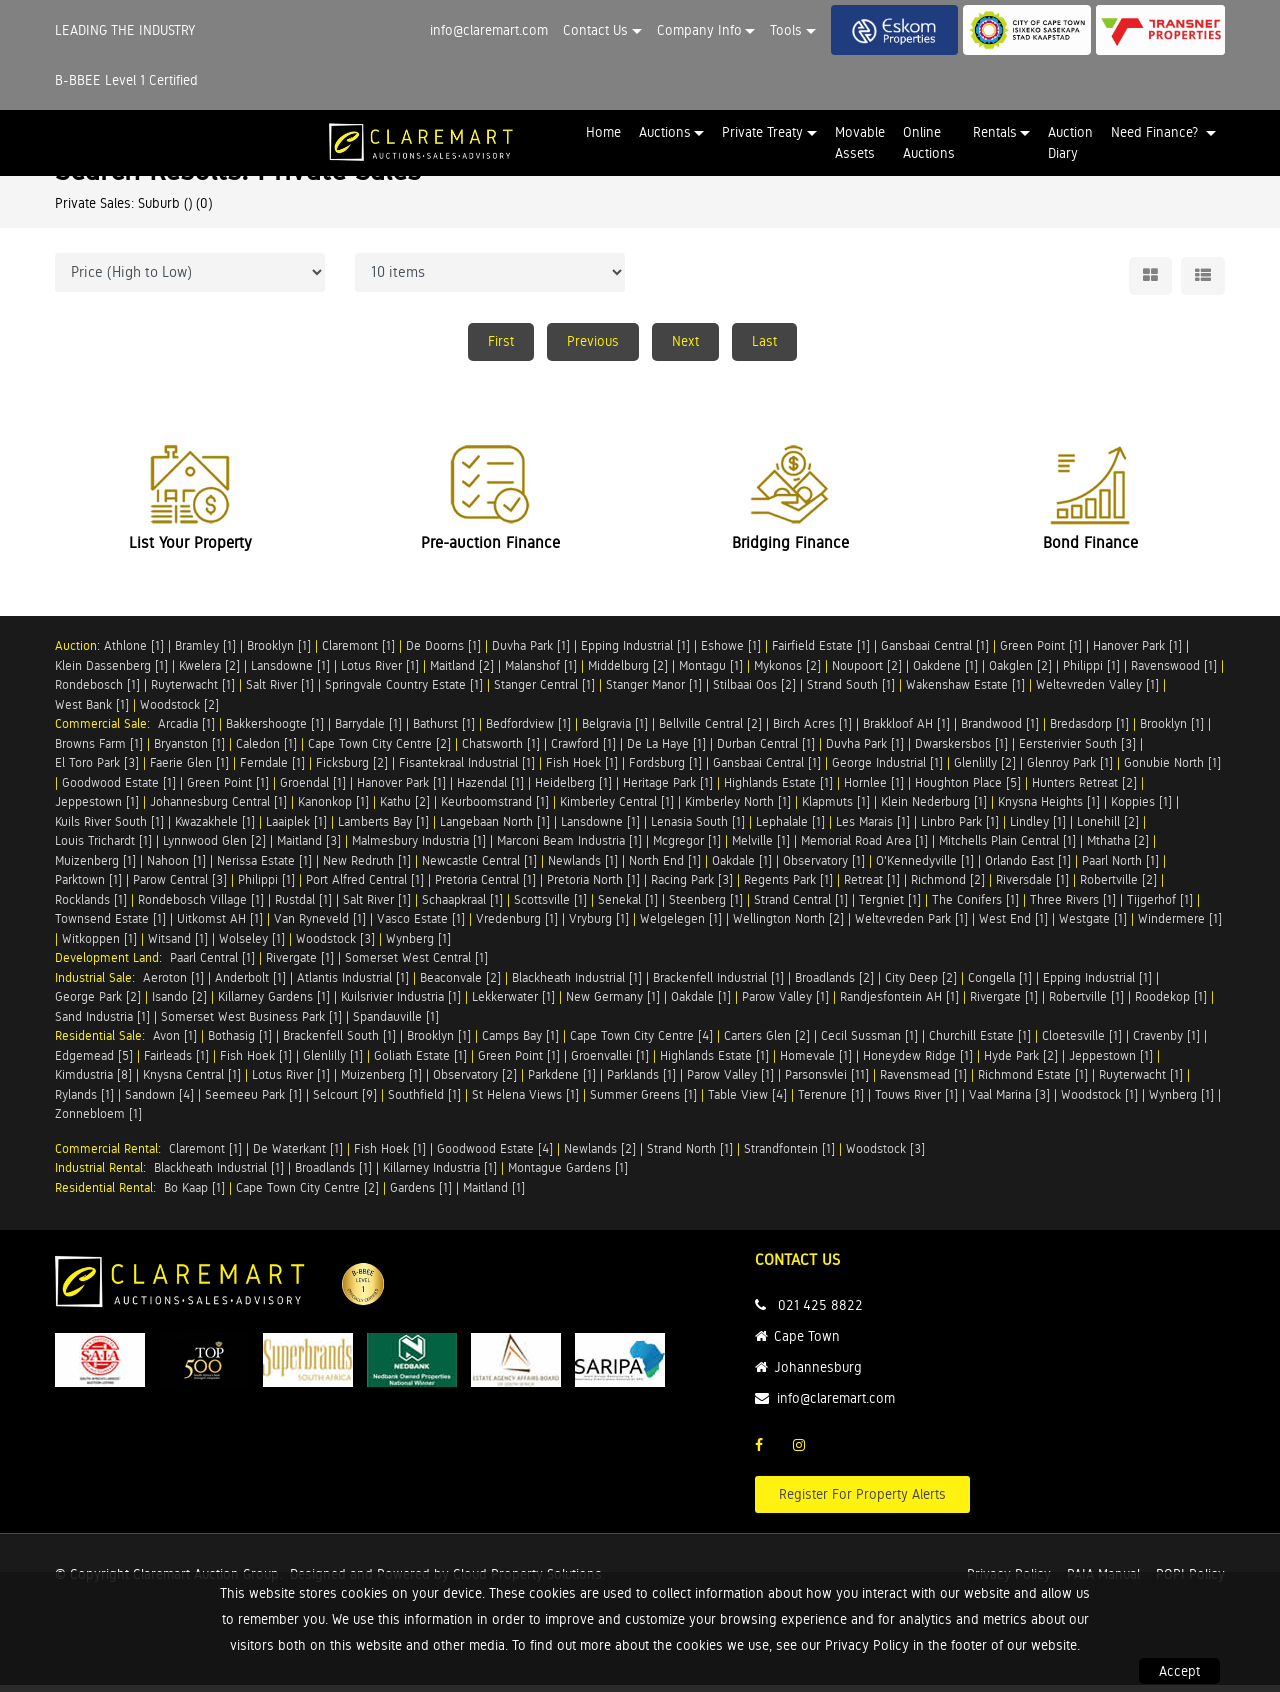  What do you see at coordinates (788, 926) in the screenshot?
I see `Wellington North [2]` at bounding box center [788, 926].